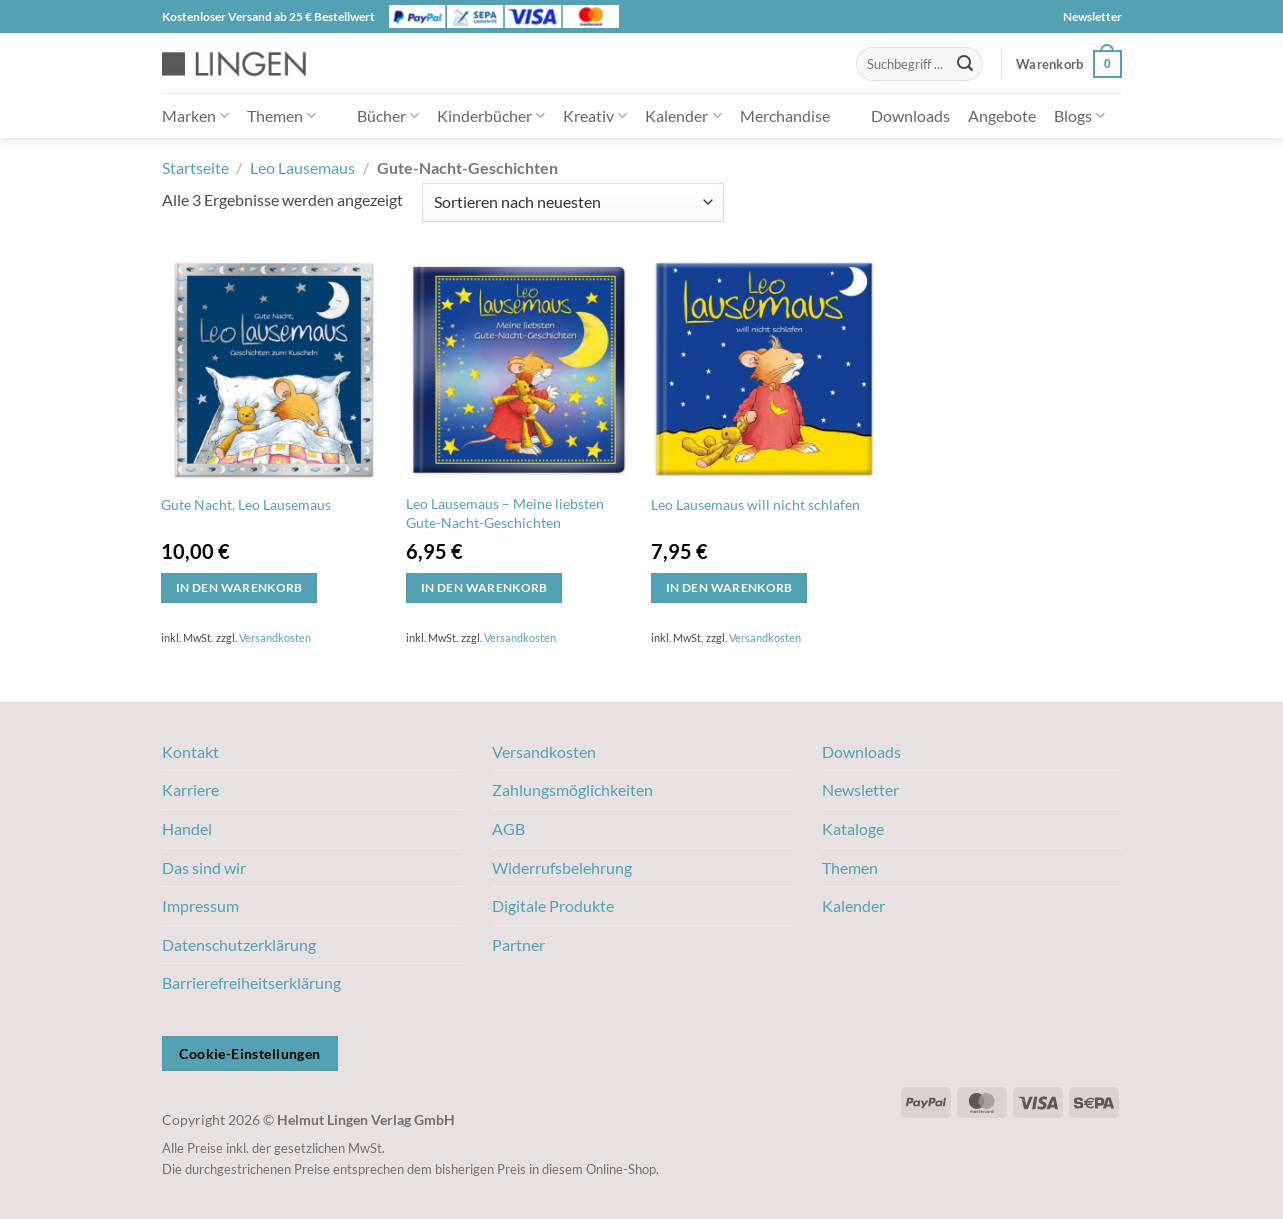 Image resolution: width=1283 pixels, height=1219 pixels. What do you see at coordinates (785, 115) in the screenshot?
I see `Merchandise` at bounding box center [785, 115].